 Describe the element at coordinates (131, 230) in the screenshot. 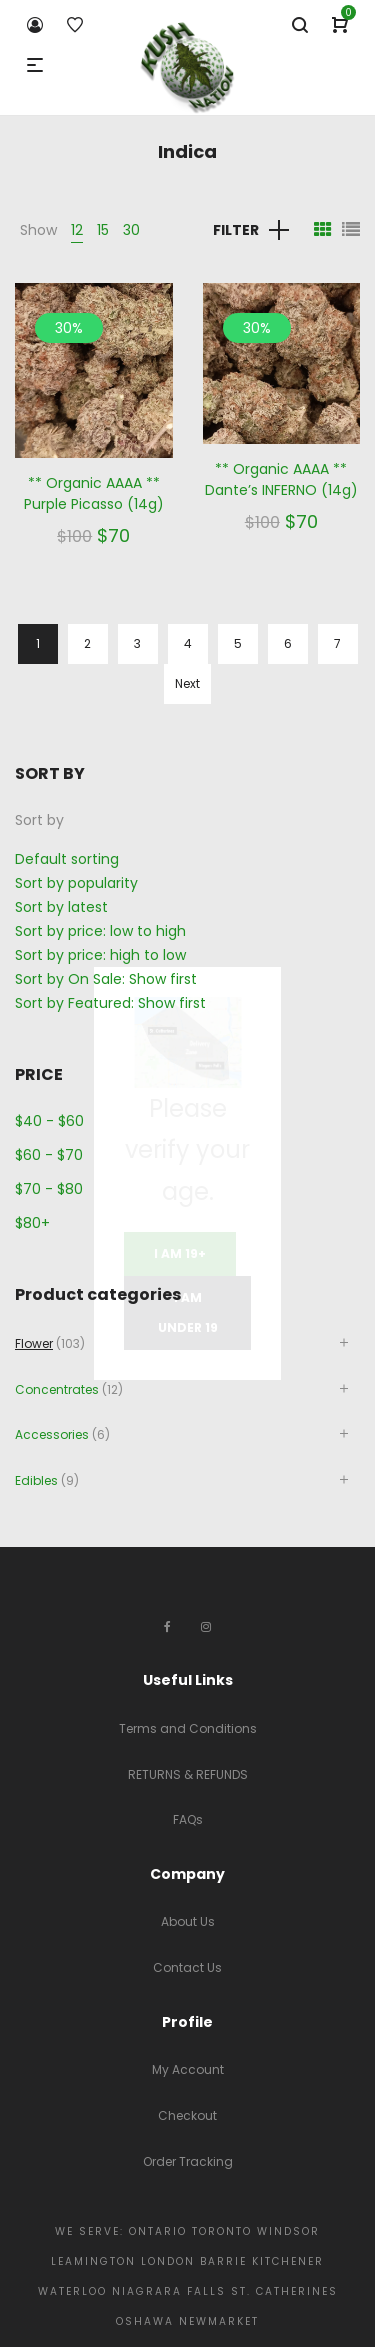

I see `30` at that location.